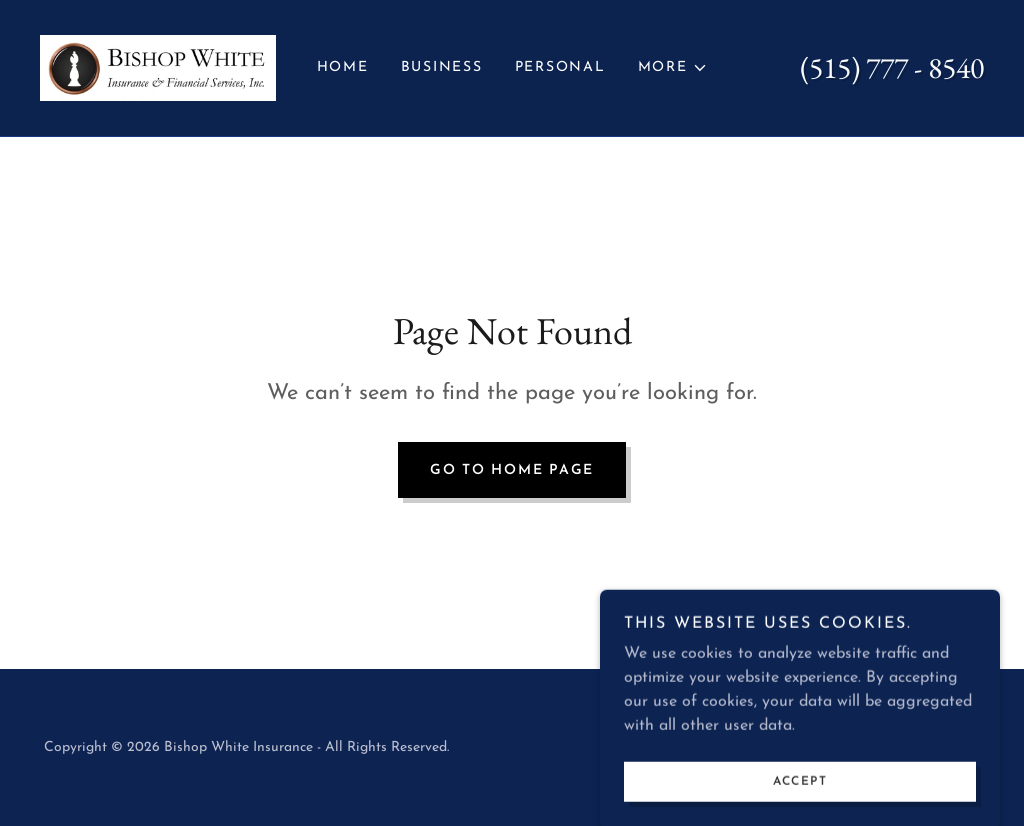 The image size is (1024, 826). What do you see at coordinates (673, 68) in the screenshot?
I see `[button]` at bounding box center [673, 68].